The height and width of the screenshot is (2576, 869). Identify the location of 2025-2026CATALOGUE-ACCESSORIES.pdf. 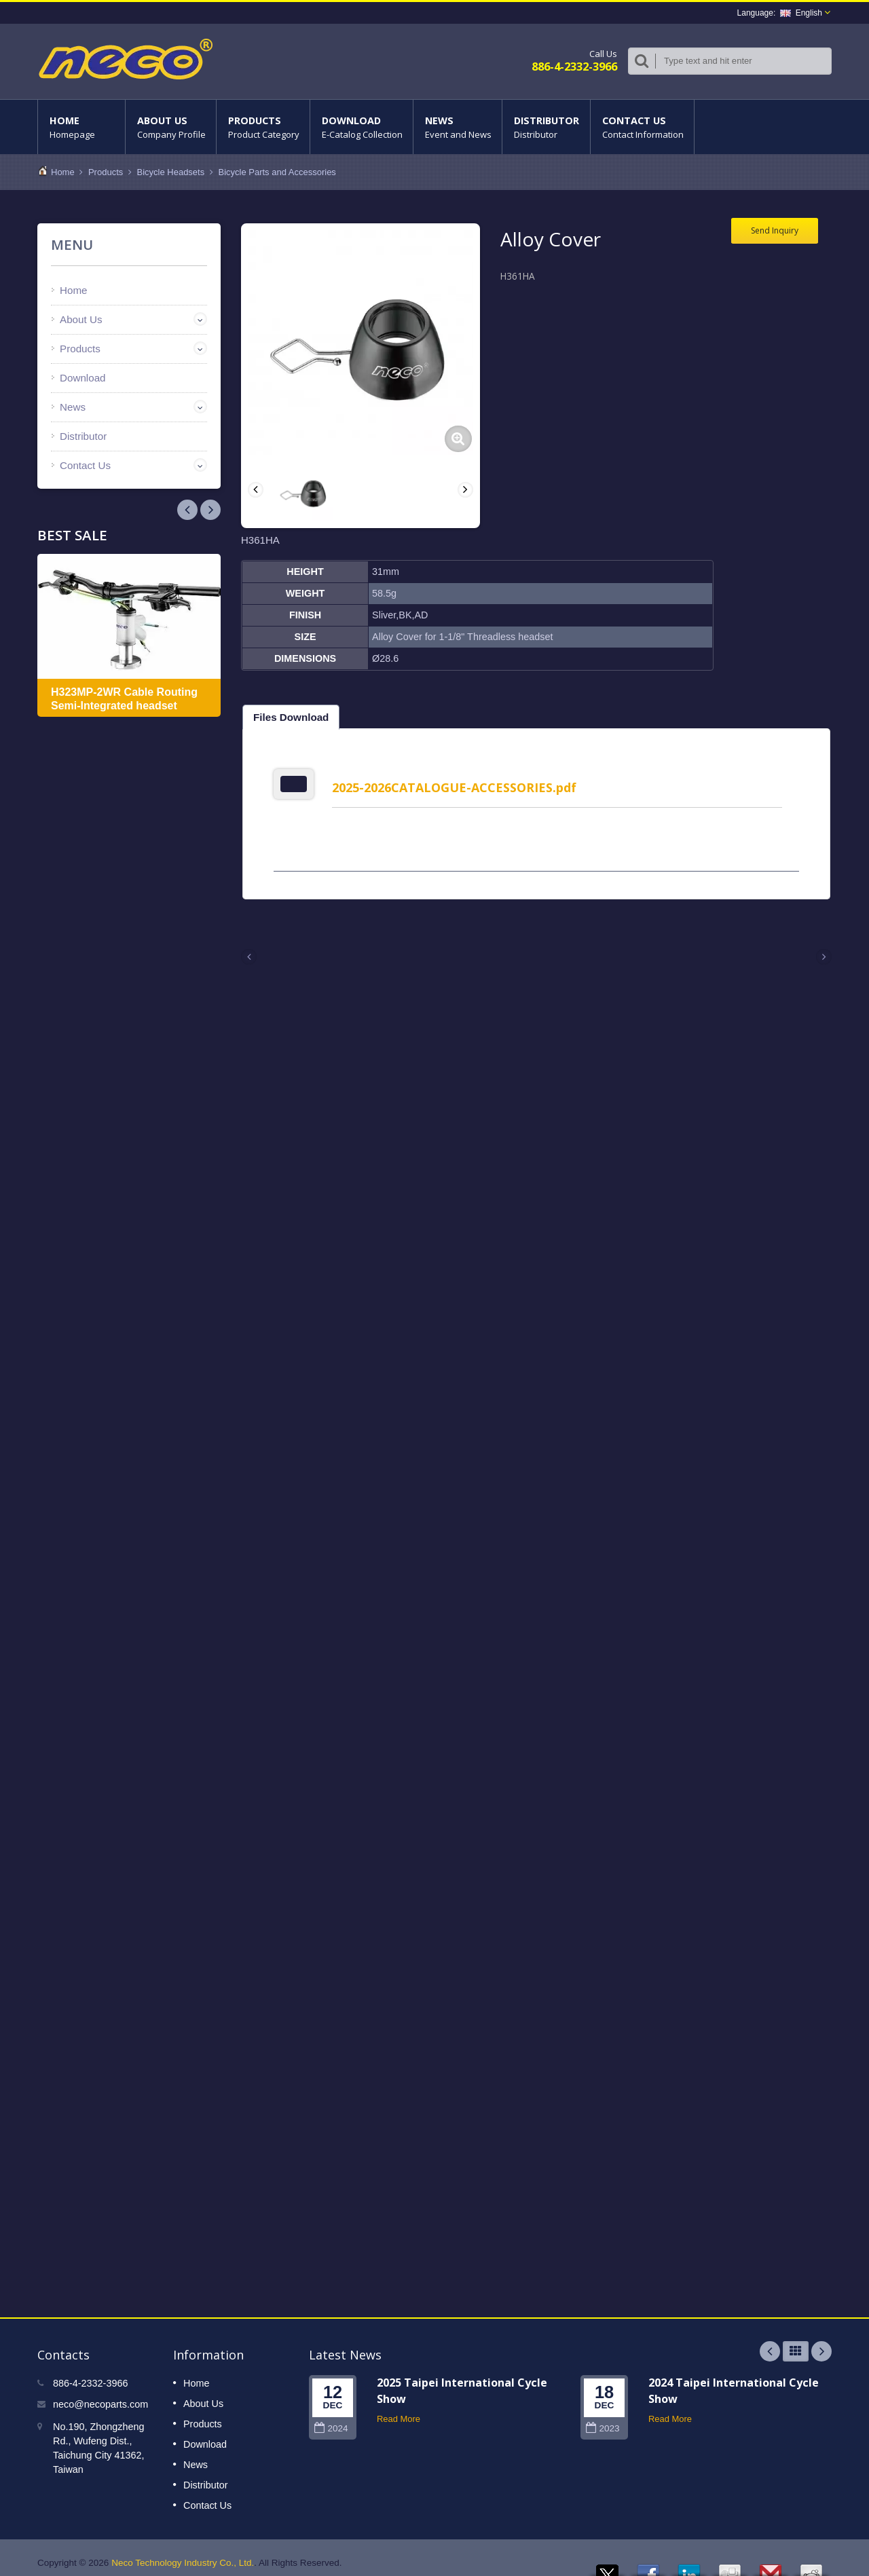
(459, 787).